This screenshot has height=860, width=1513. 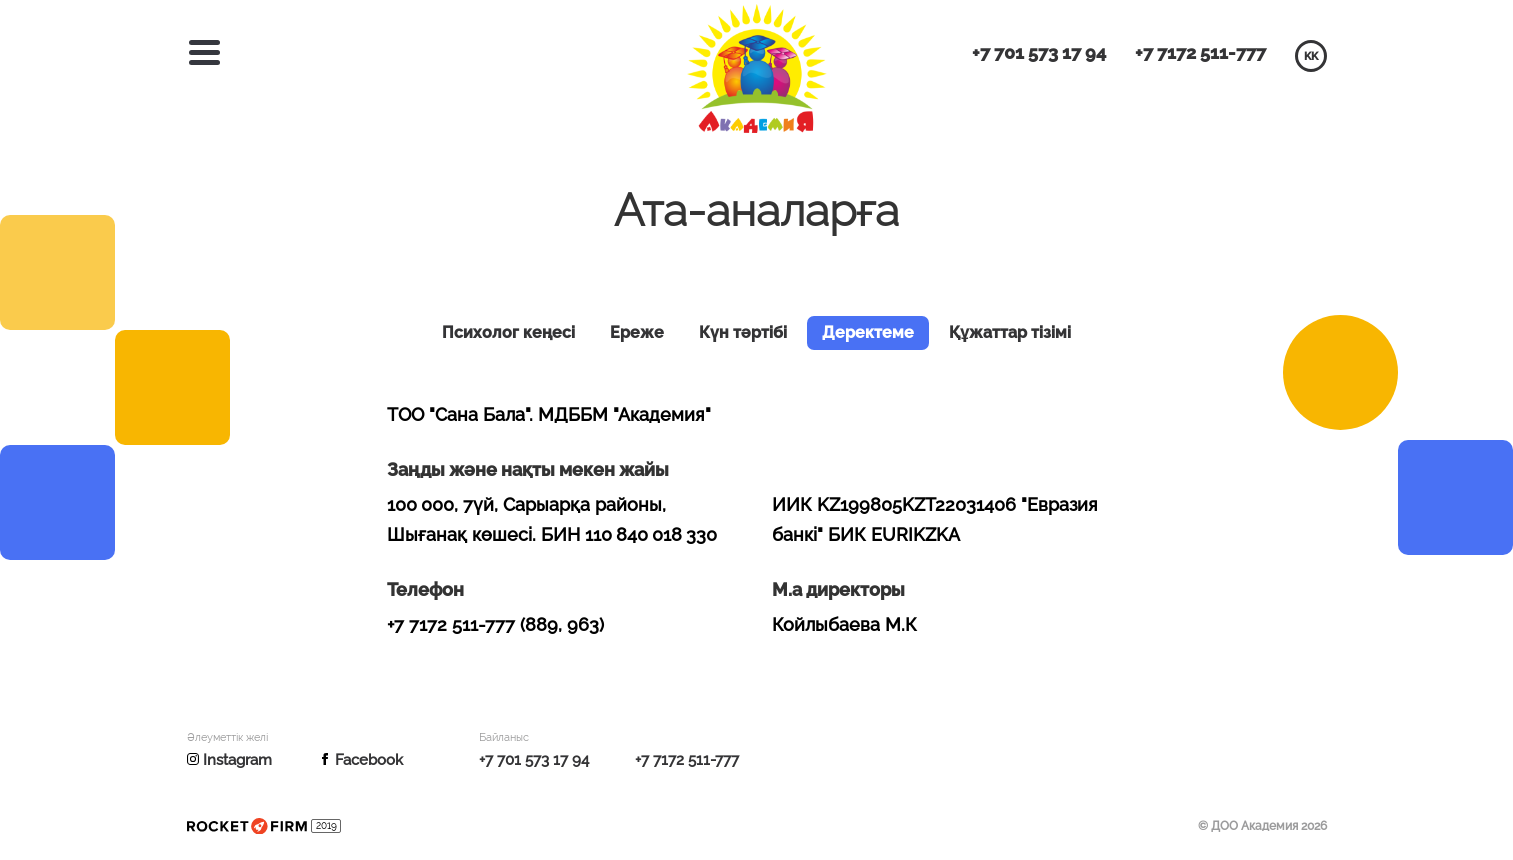 What do you see at coordinates (495, 624) in the screenshot?
I see `+7 7172 511-777 (889, 963)` at bounding box center [495, 624].